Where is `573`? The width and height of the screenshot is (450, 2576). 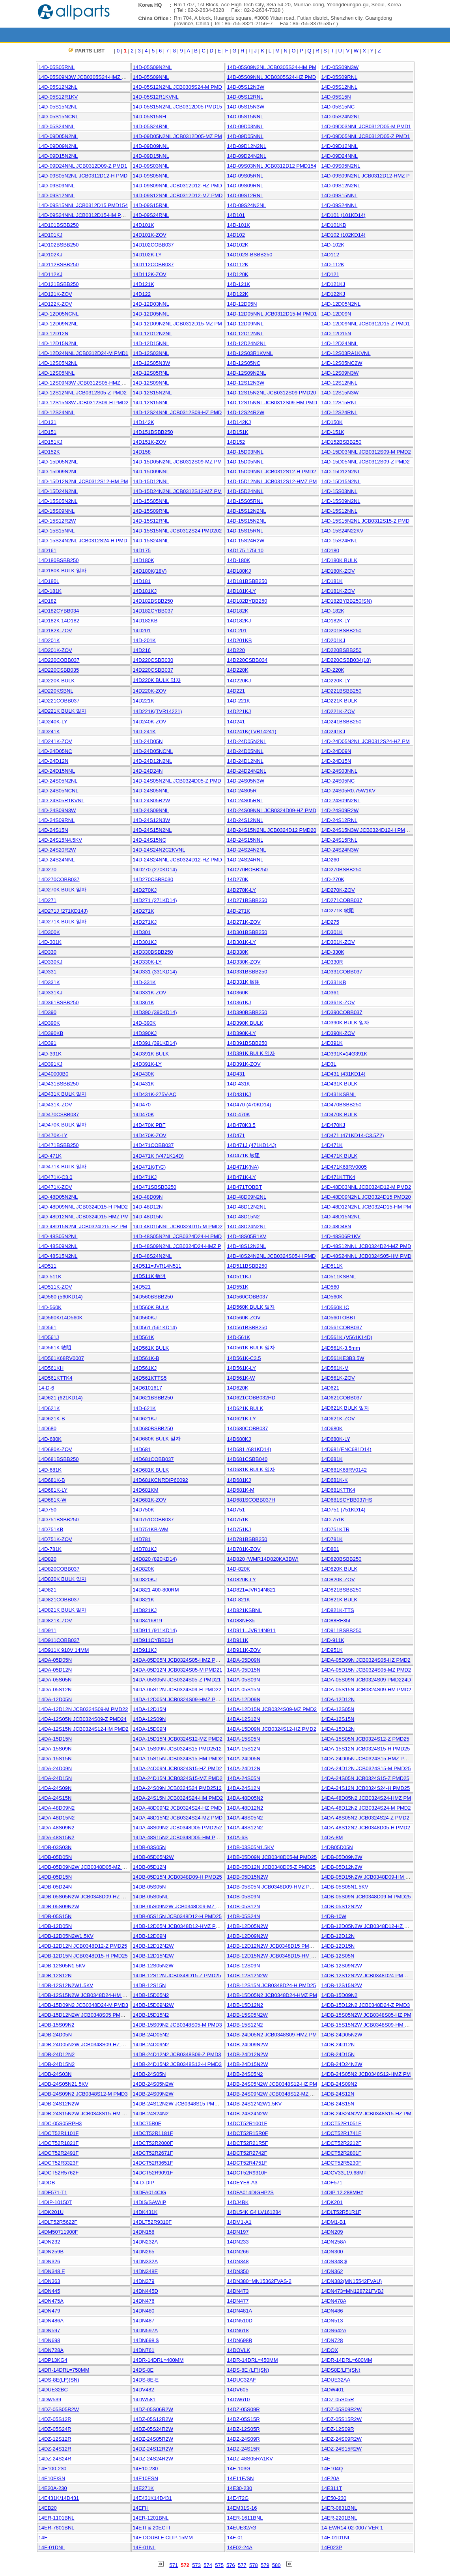 573 is located at coordinates (196, 2565).